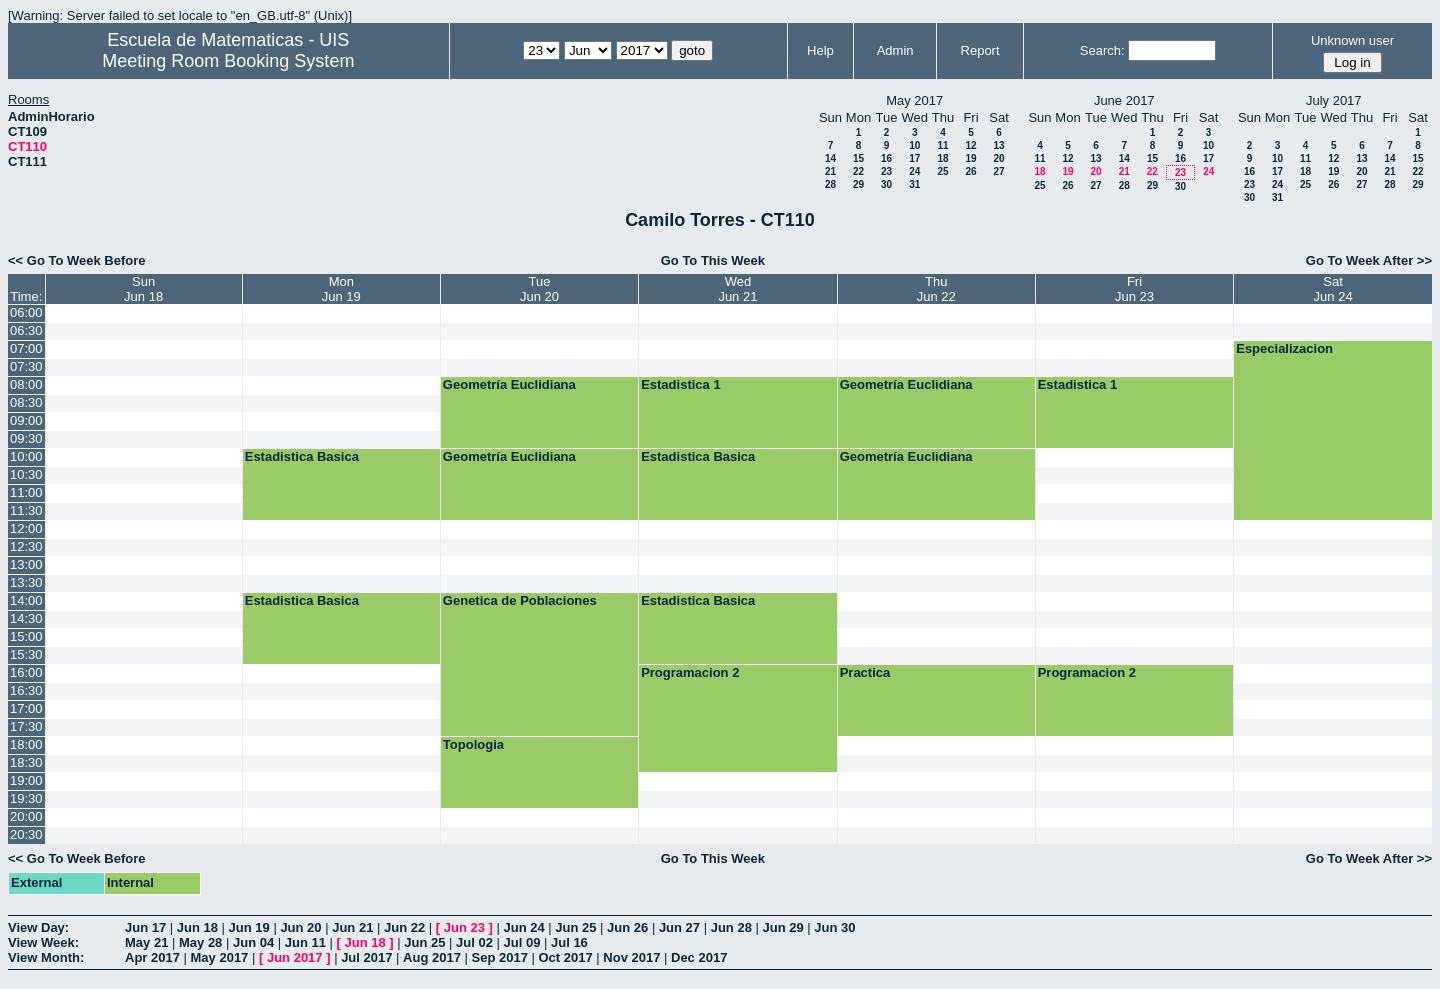  What do you see at coordinates (26, 330) in the screenshot?
I see `06:30` at bounding box center [26, 330].